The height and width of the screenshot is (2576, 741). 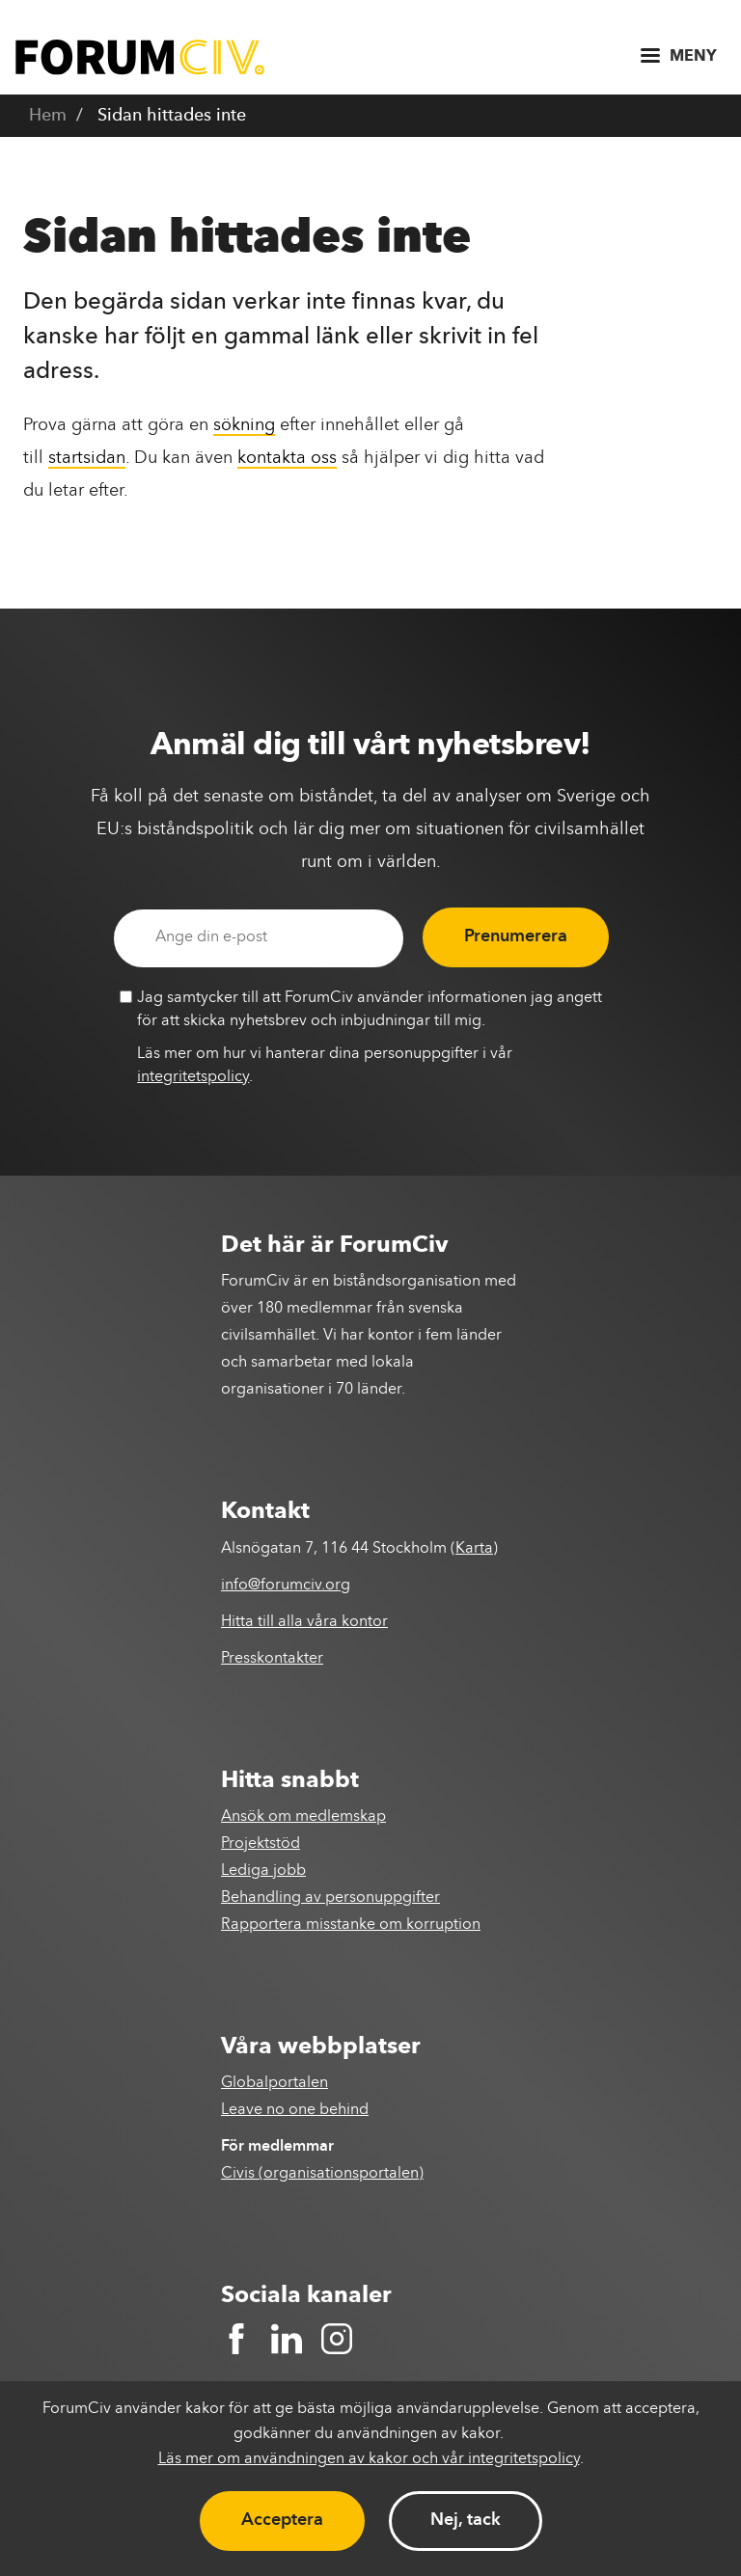 What do you see at coordinates (474, 1549) in the screenshot?
I see `Karta` at bounding box center [474, 1549].